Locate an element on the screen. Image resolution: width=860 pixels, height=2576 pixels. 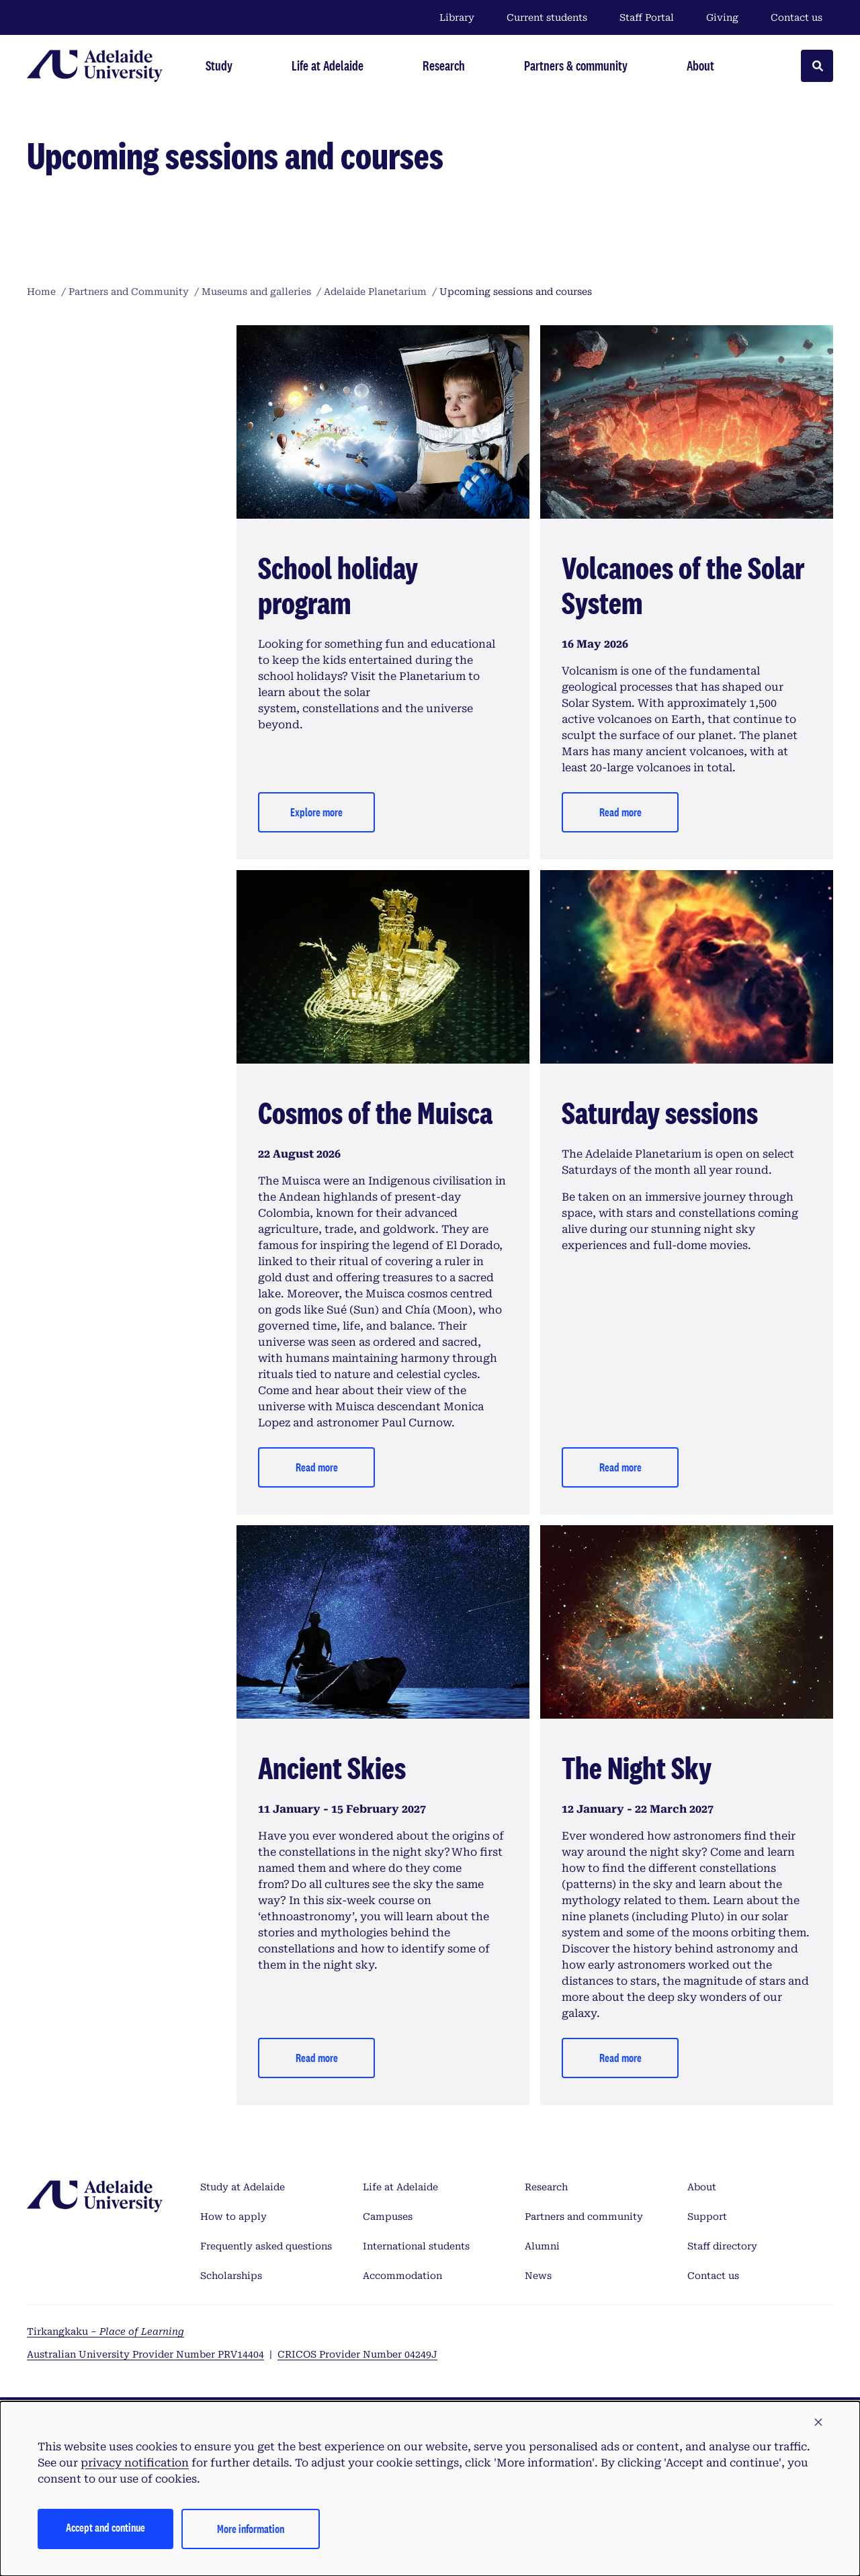
Read more is located at coordinates (620, 812).